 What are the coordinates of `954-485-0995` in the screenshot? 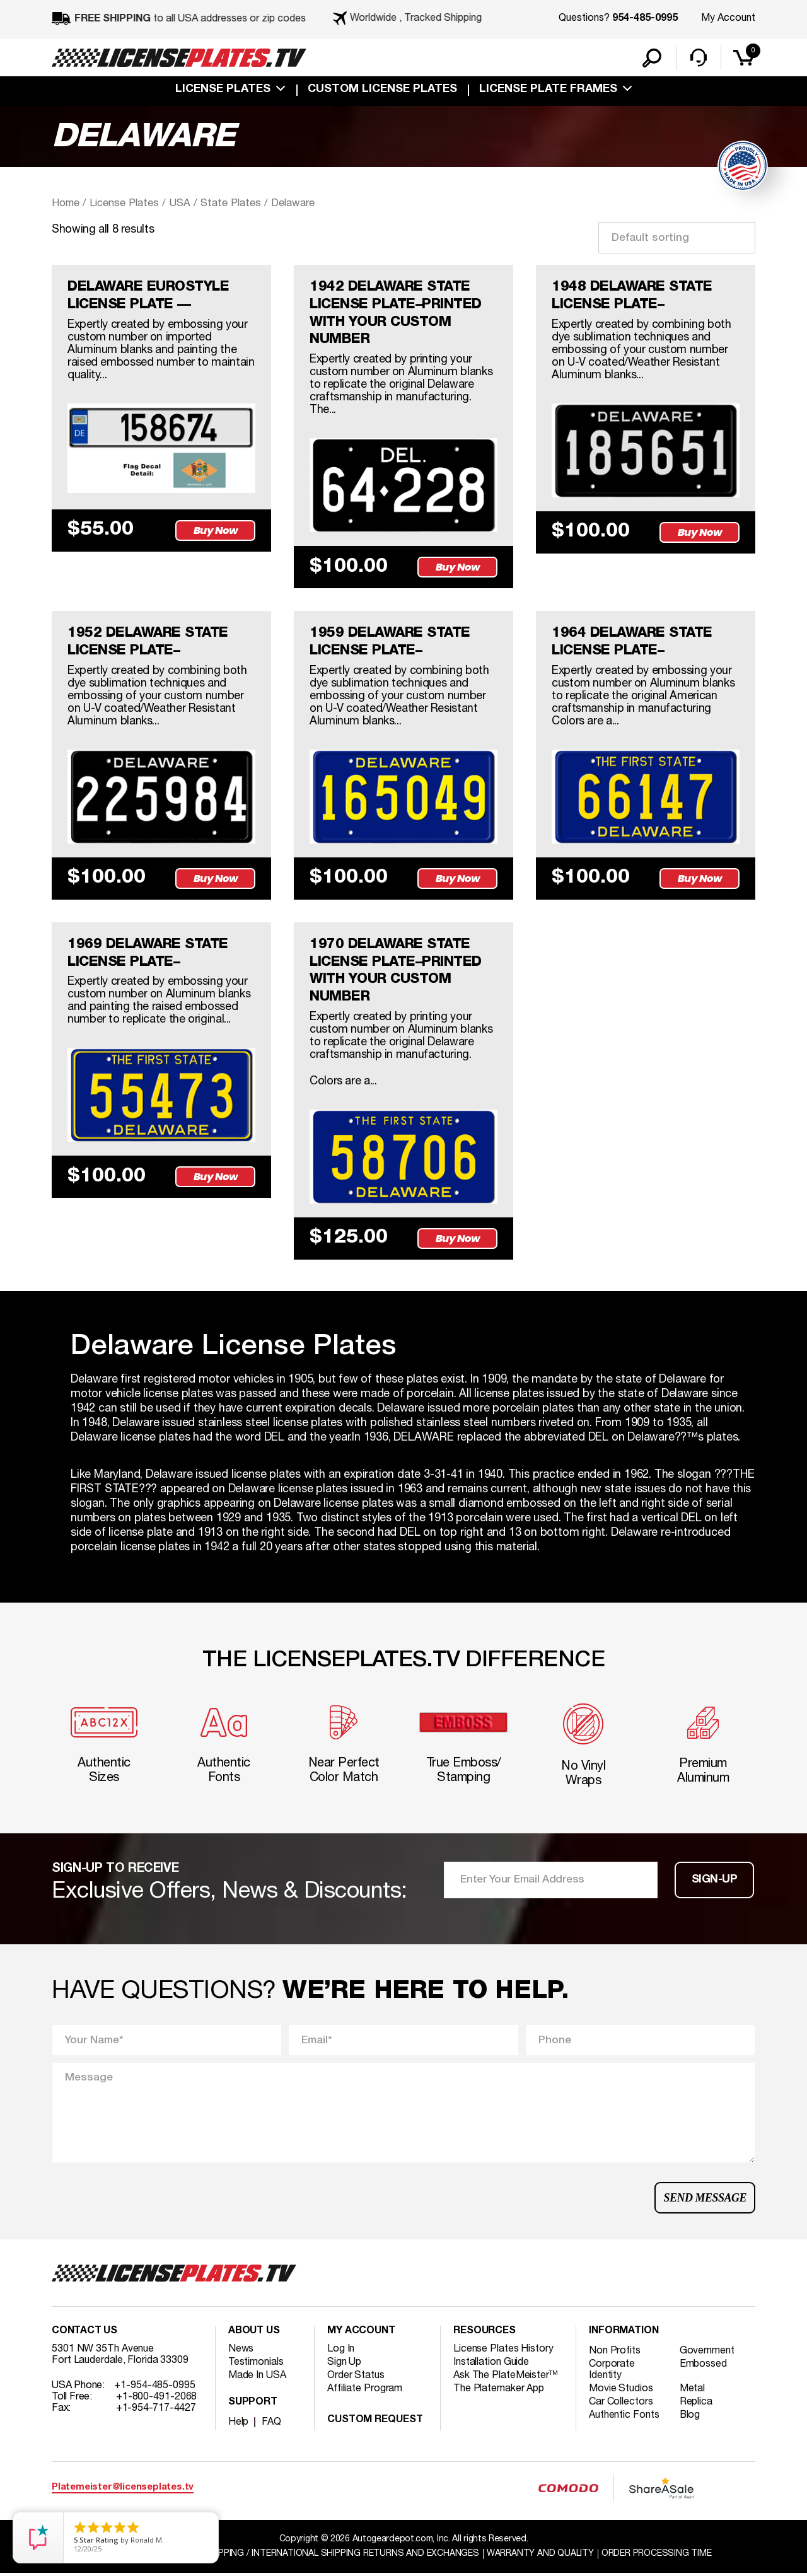 It's located at (645, 19).